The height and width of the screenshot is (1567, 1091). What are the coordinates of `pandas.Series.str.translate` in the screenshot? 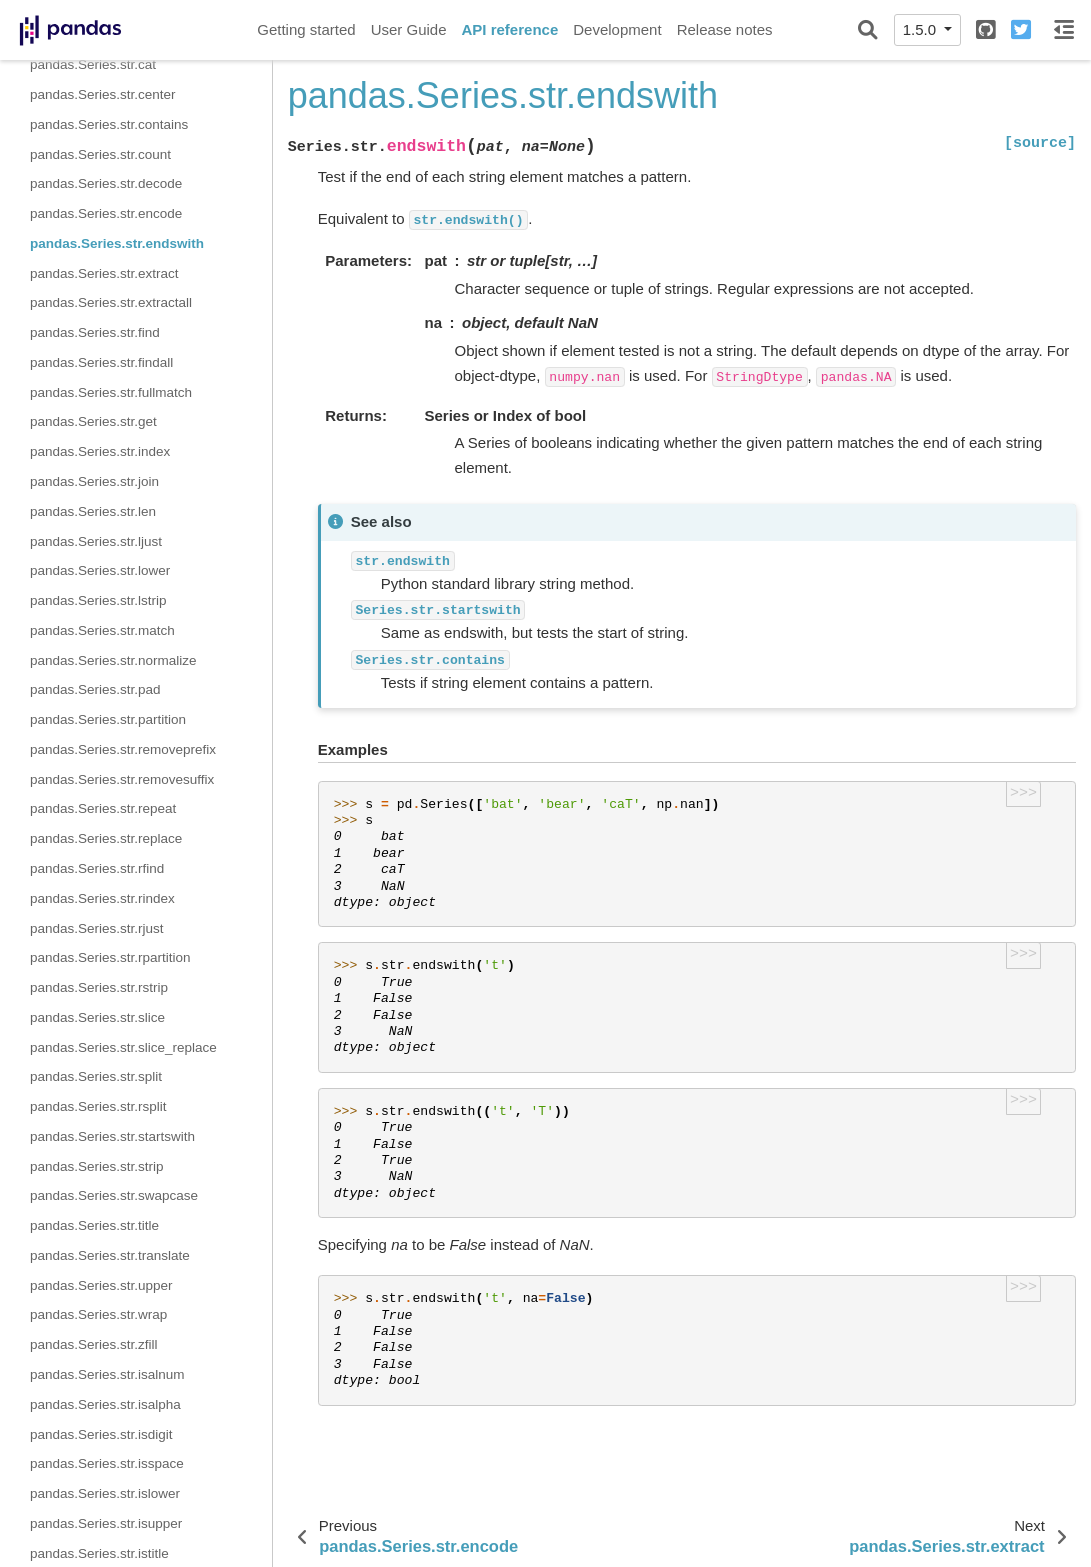 It's located at (110, 1255).